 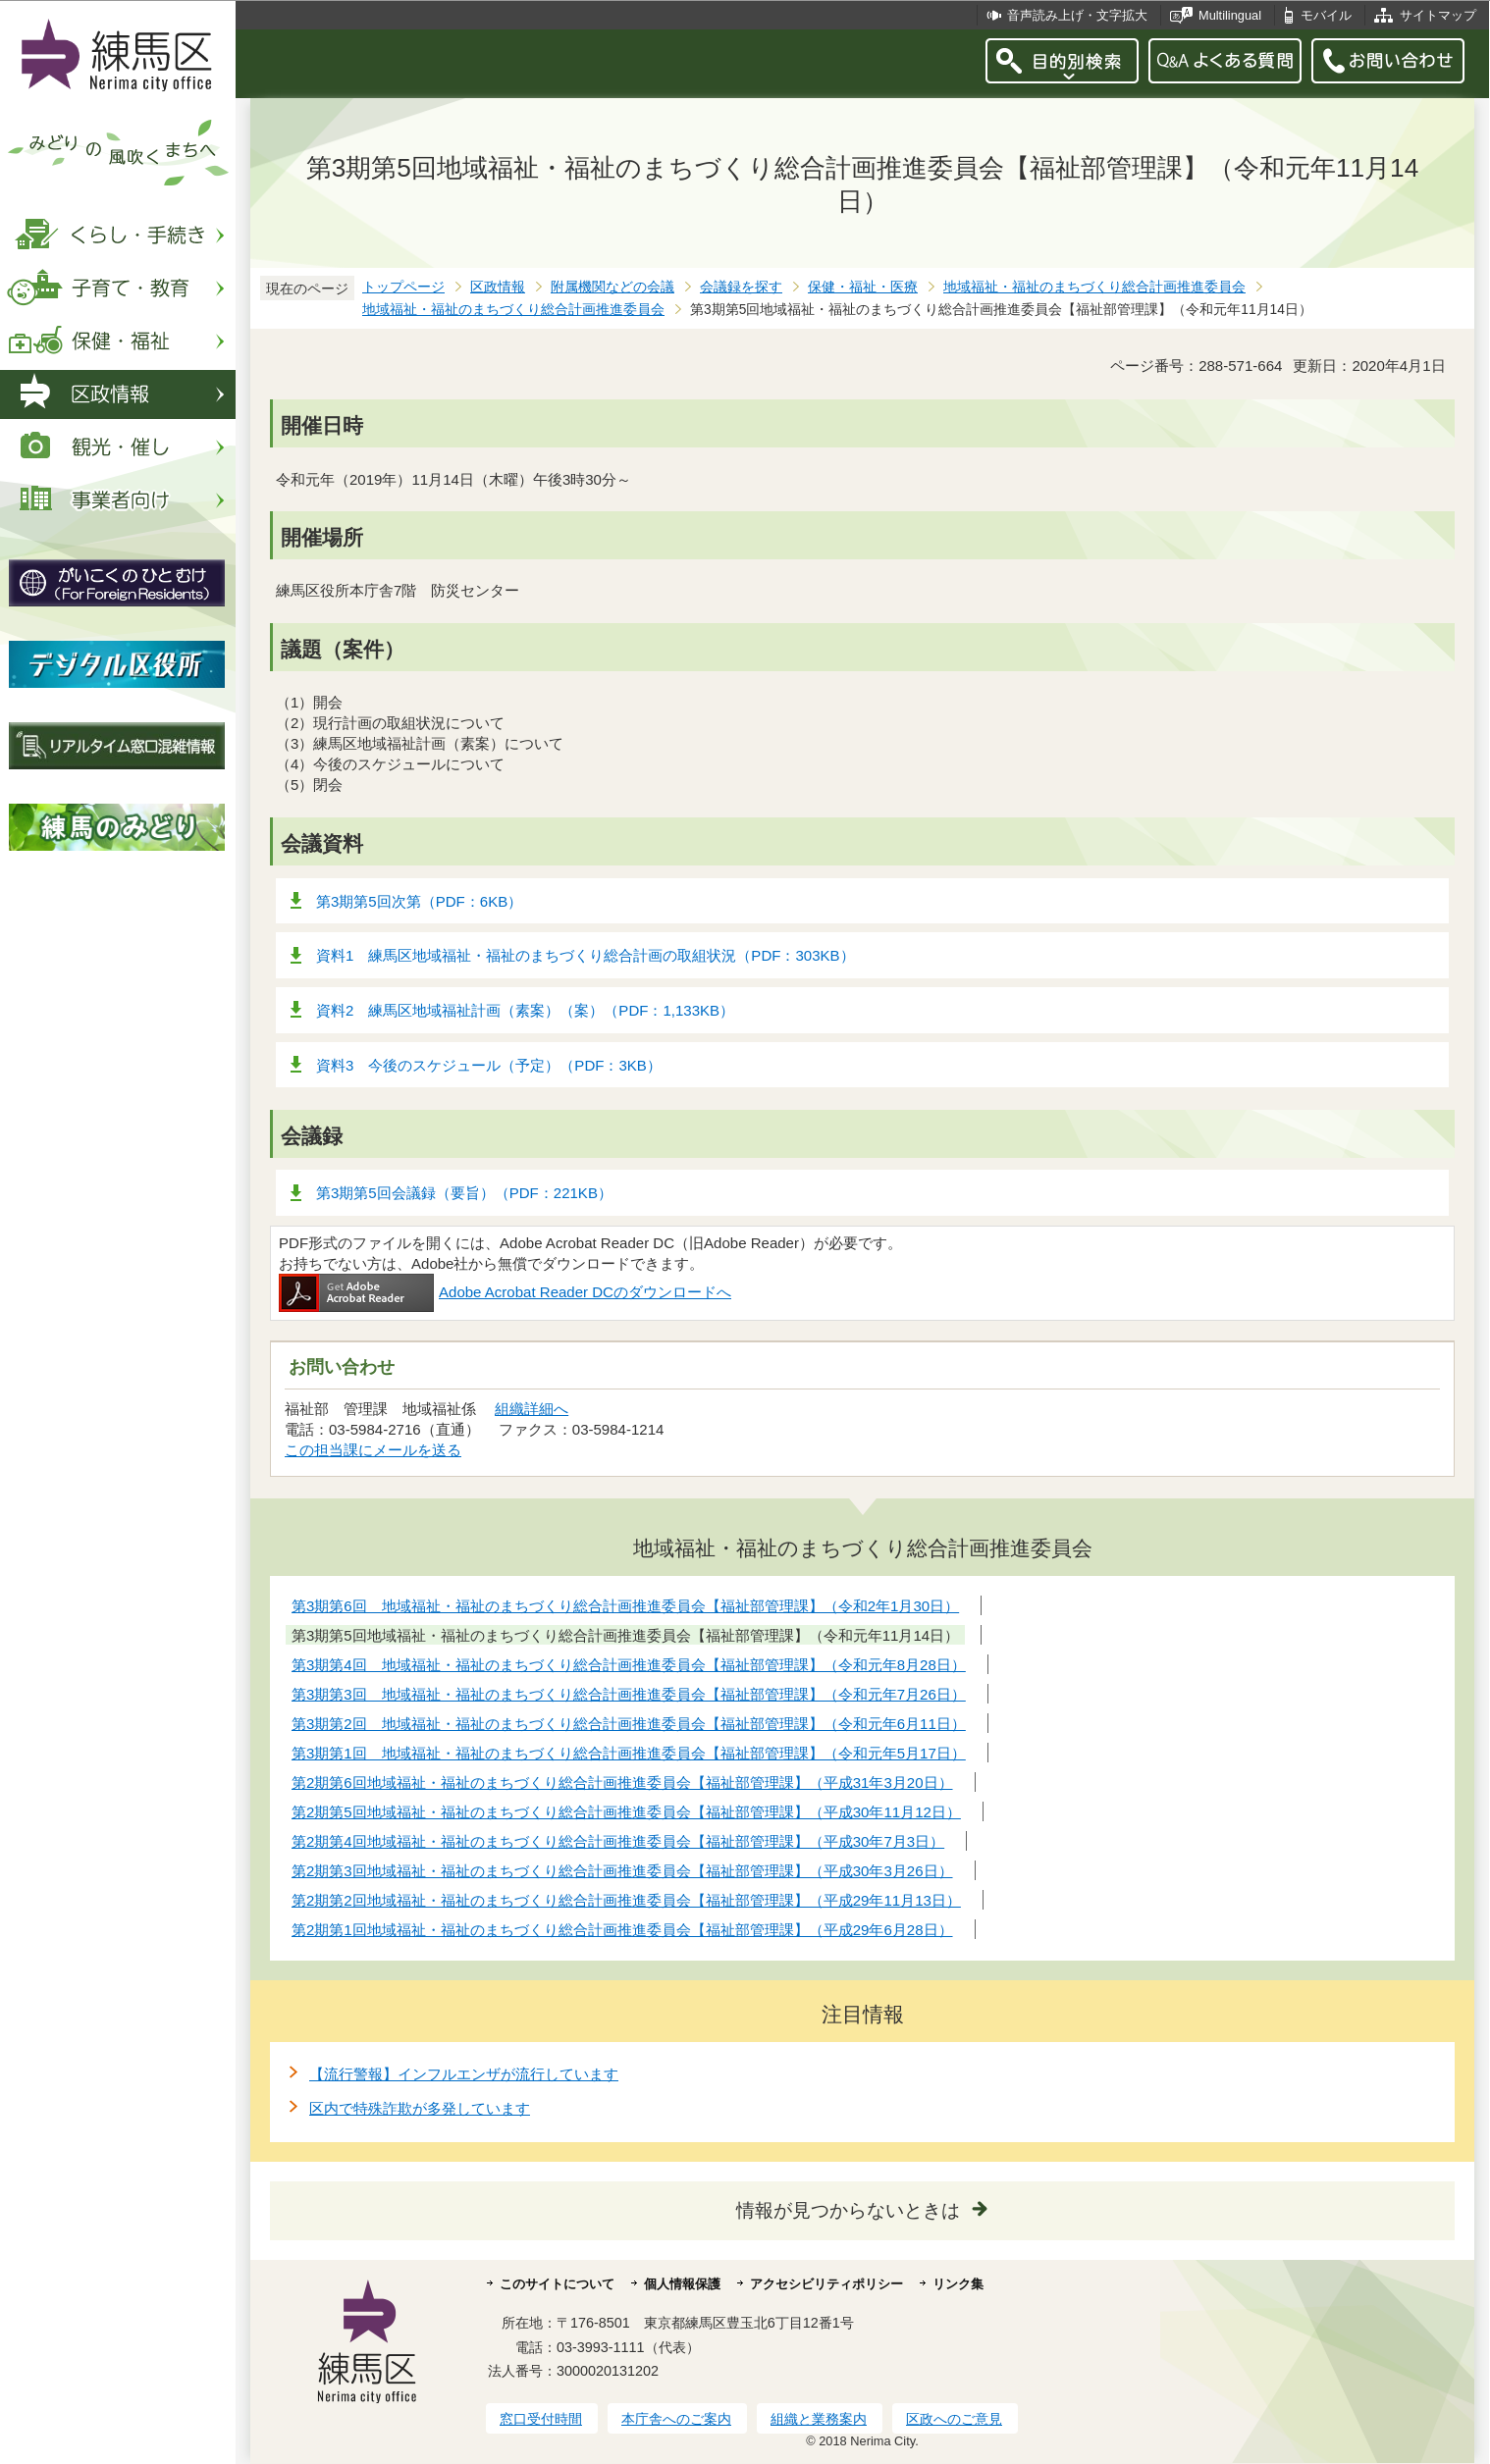 I want to click on 本庁舎へのご案内, so click(x=676, y=2419).